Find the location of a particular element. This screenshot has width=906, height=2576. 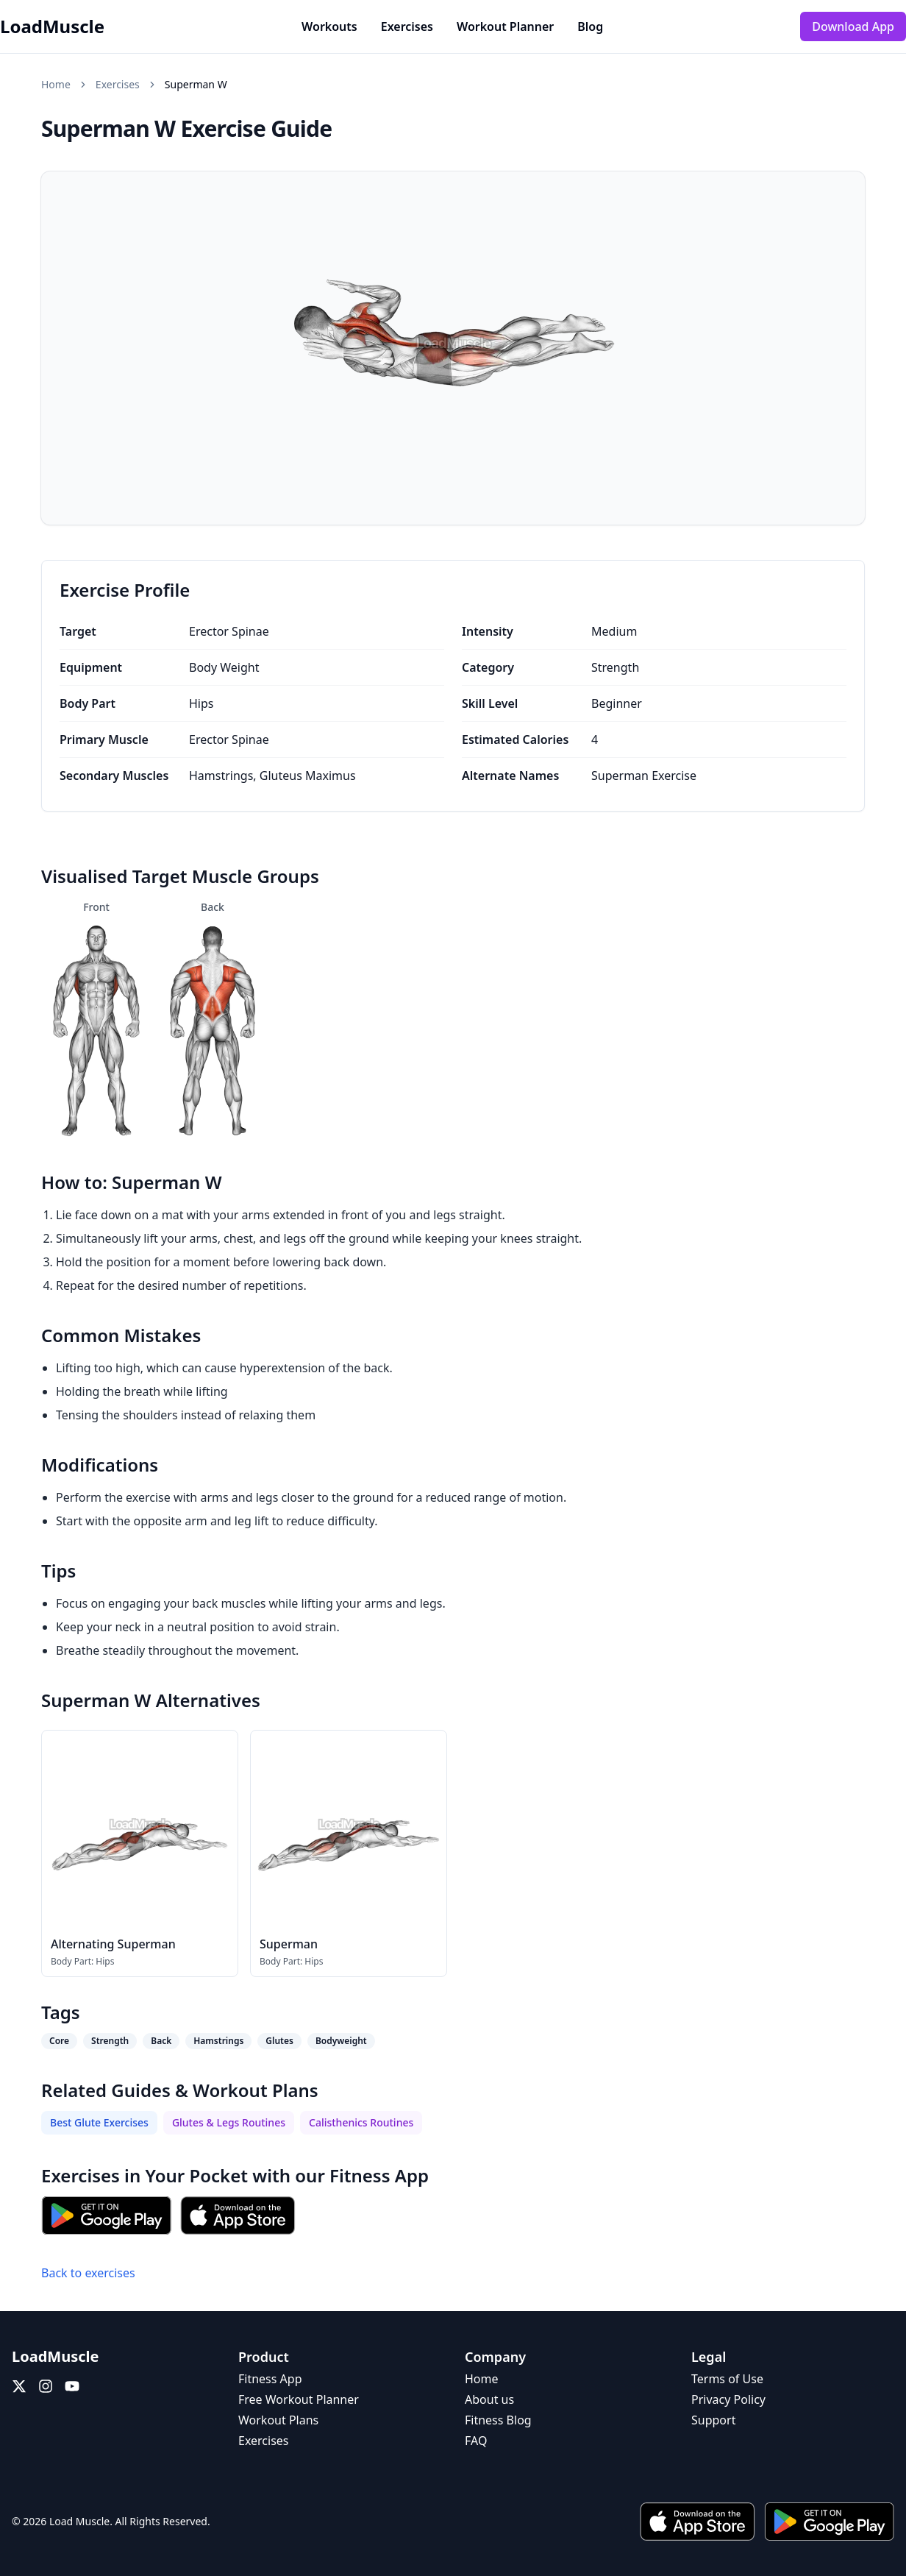

Workouts is located at coordinates (329, 26).